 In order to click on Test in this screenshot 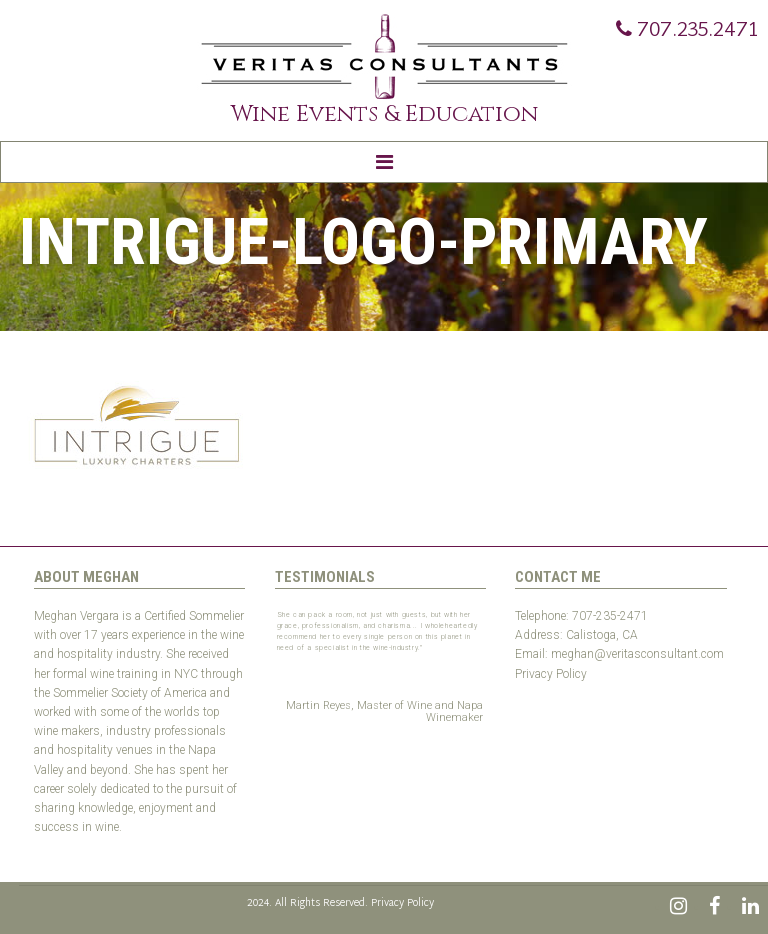, I will do `click(526, 693)`.